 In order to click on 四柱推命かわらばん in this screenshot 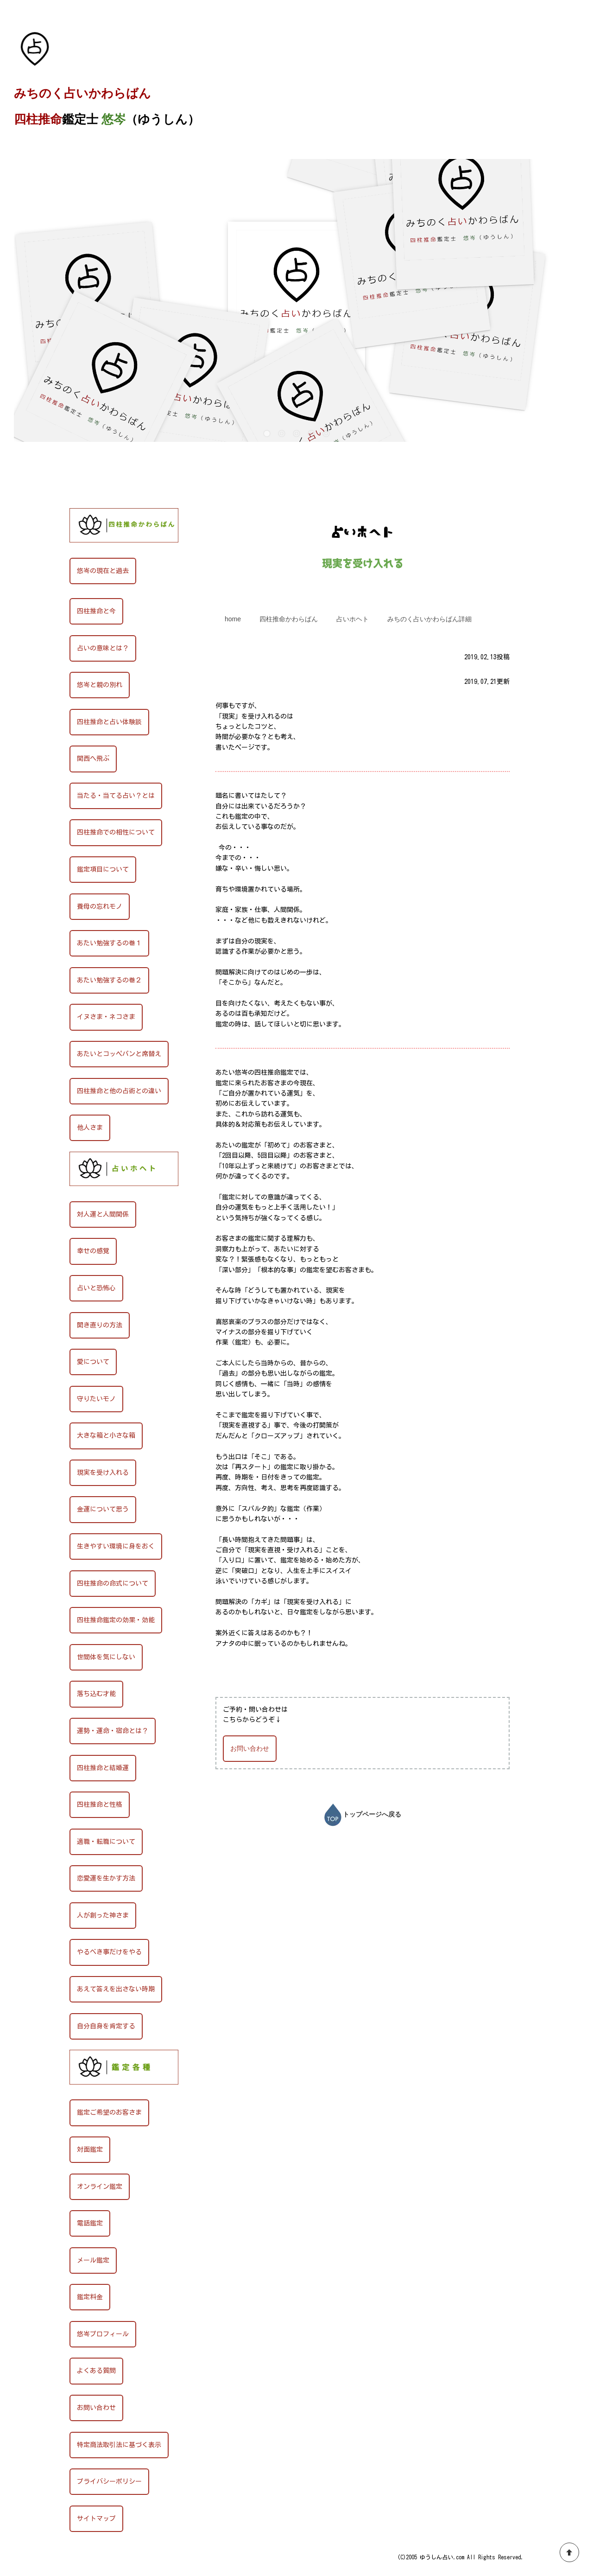, I will do `click(288, 619)`.